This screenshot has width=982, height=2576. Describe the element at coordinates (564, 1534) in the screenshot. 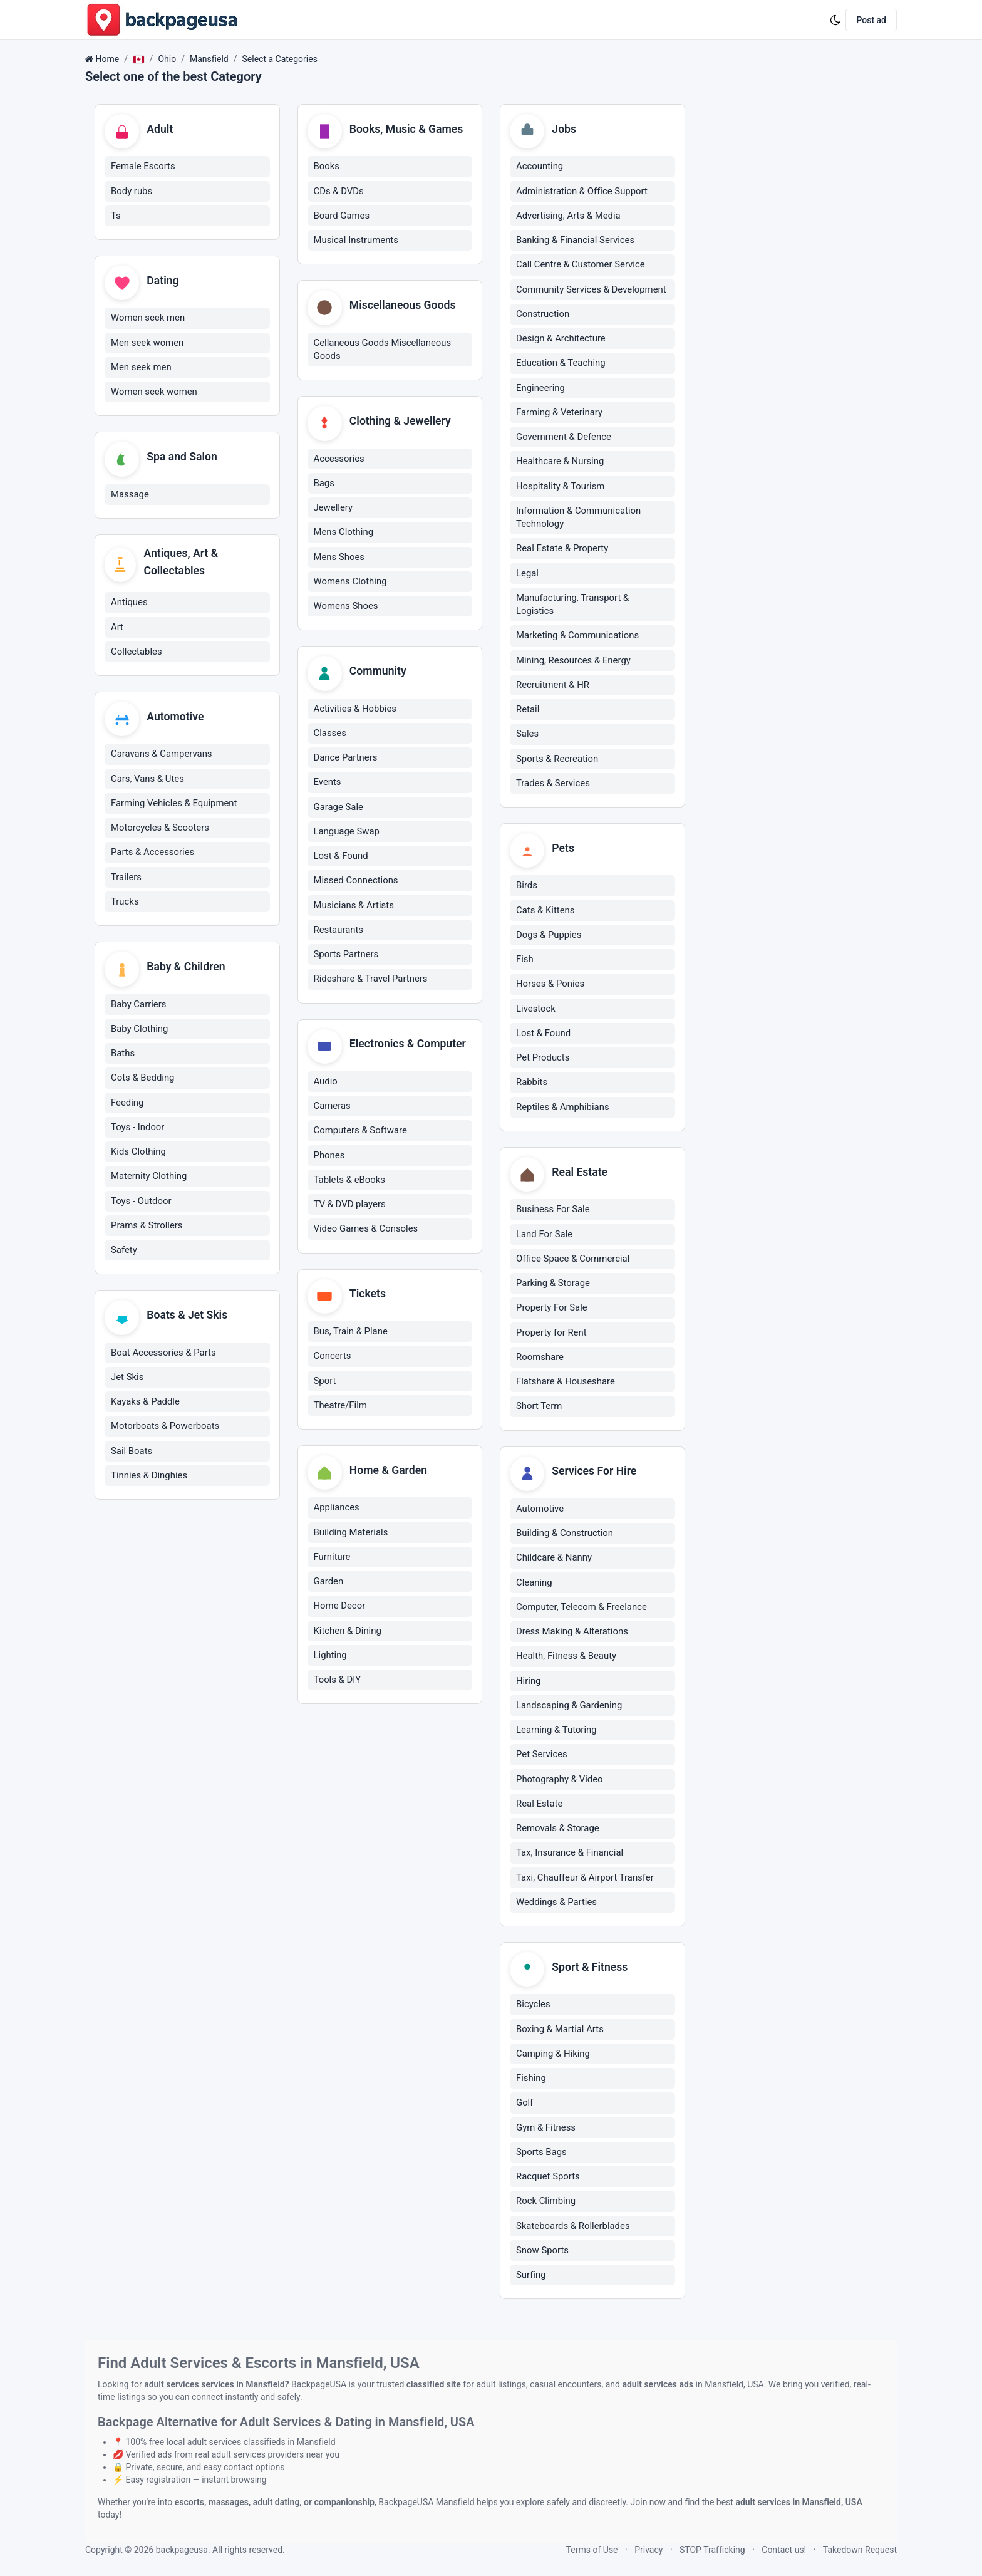

I see `Building & Construction` at that location.